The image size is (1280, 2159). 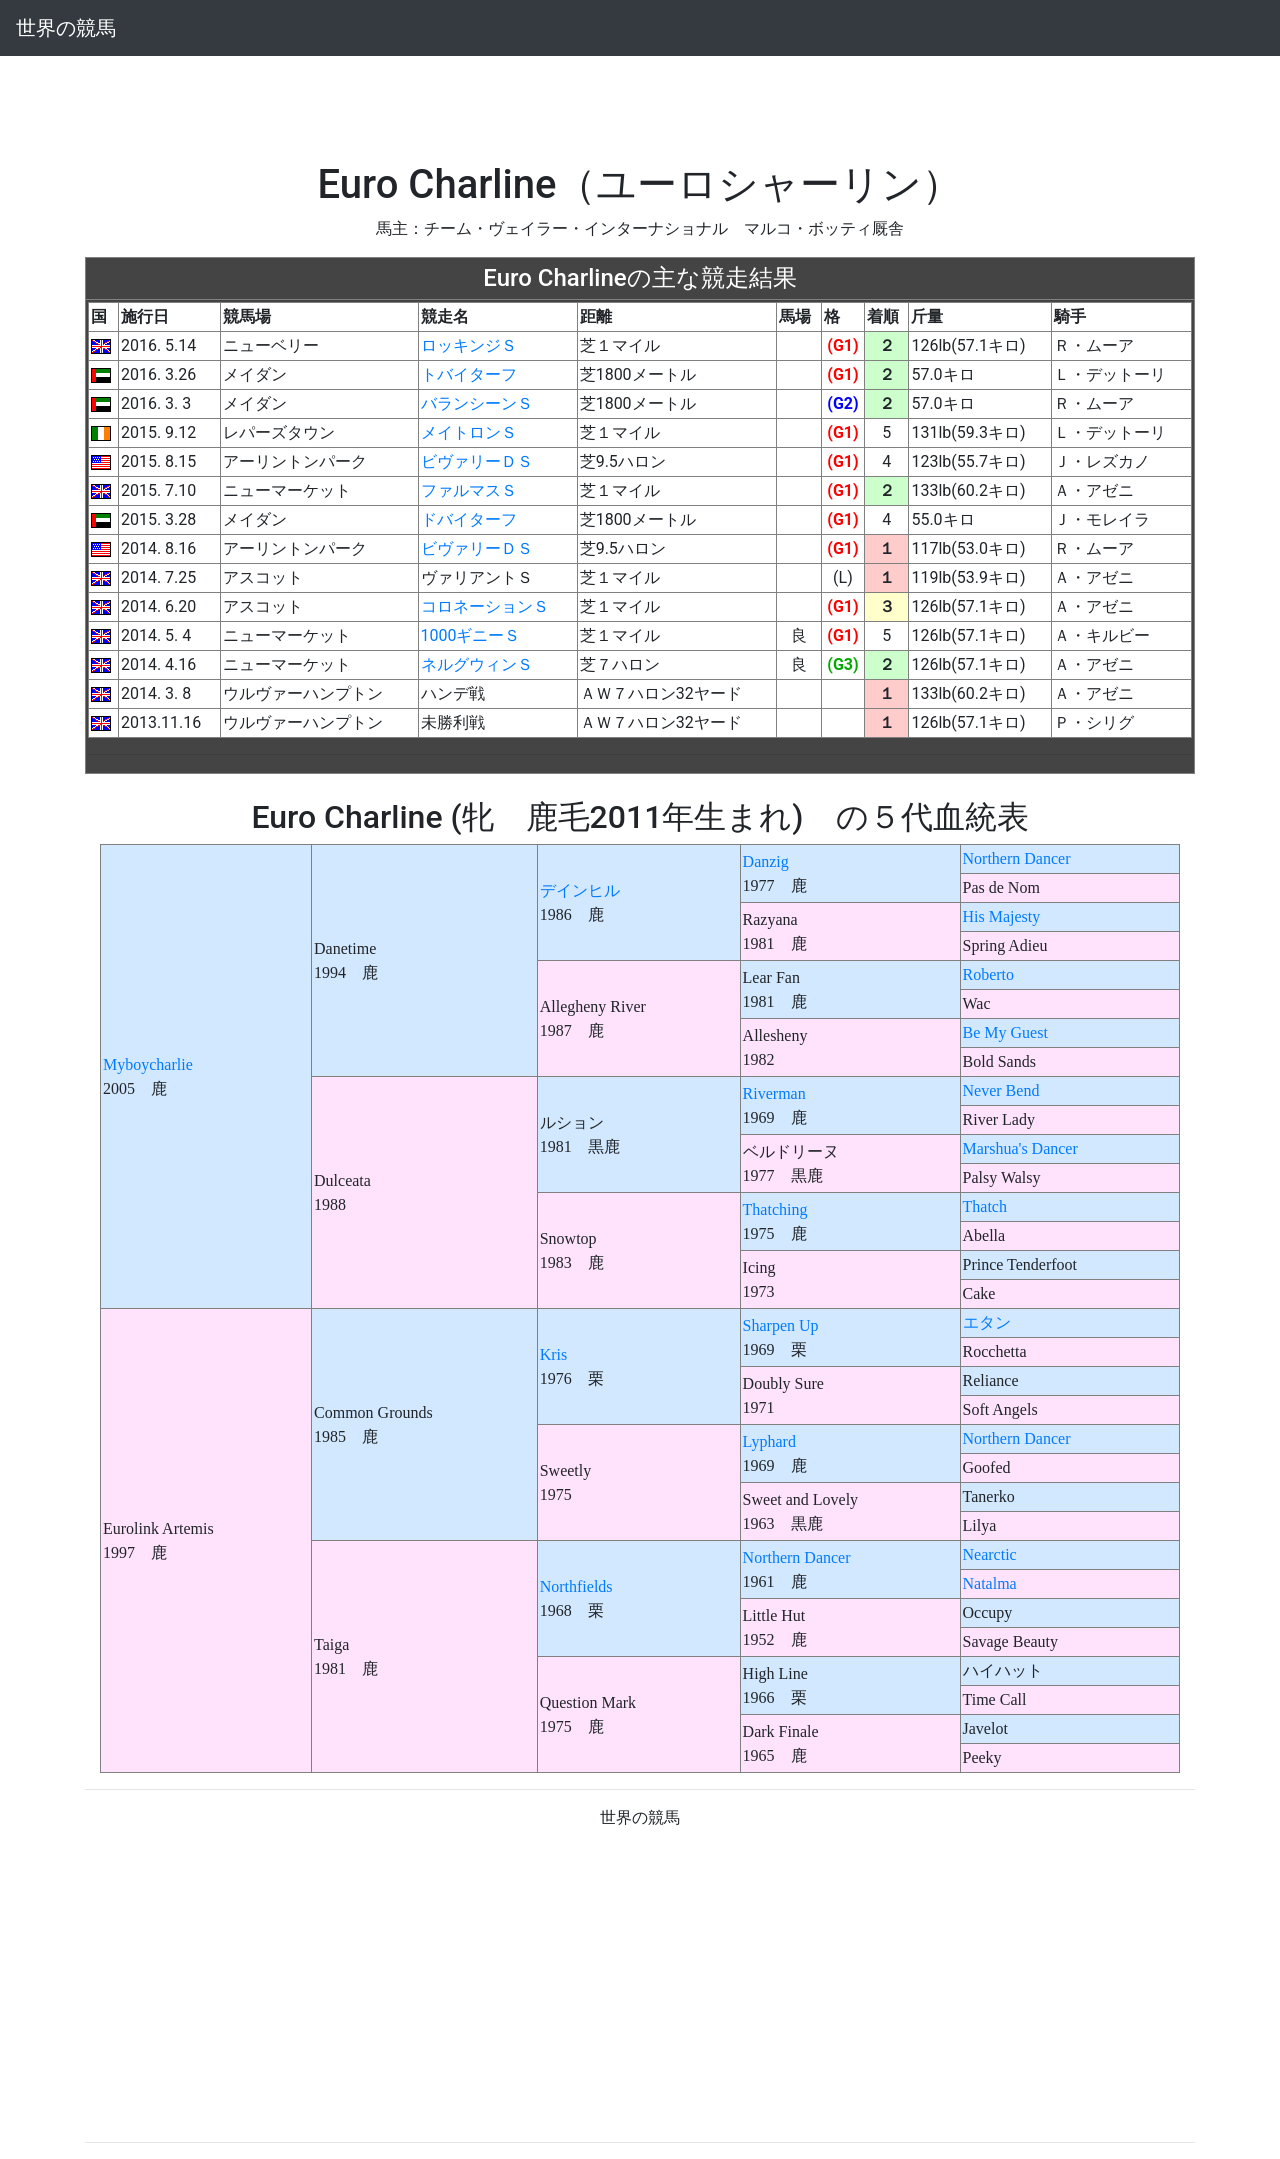 What do you see at coordinates (1005, 1032) in the screenshot?
I see `Be My Guest` at bounding box center [1005, 1032].